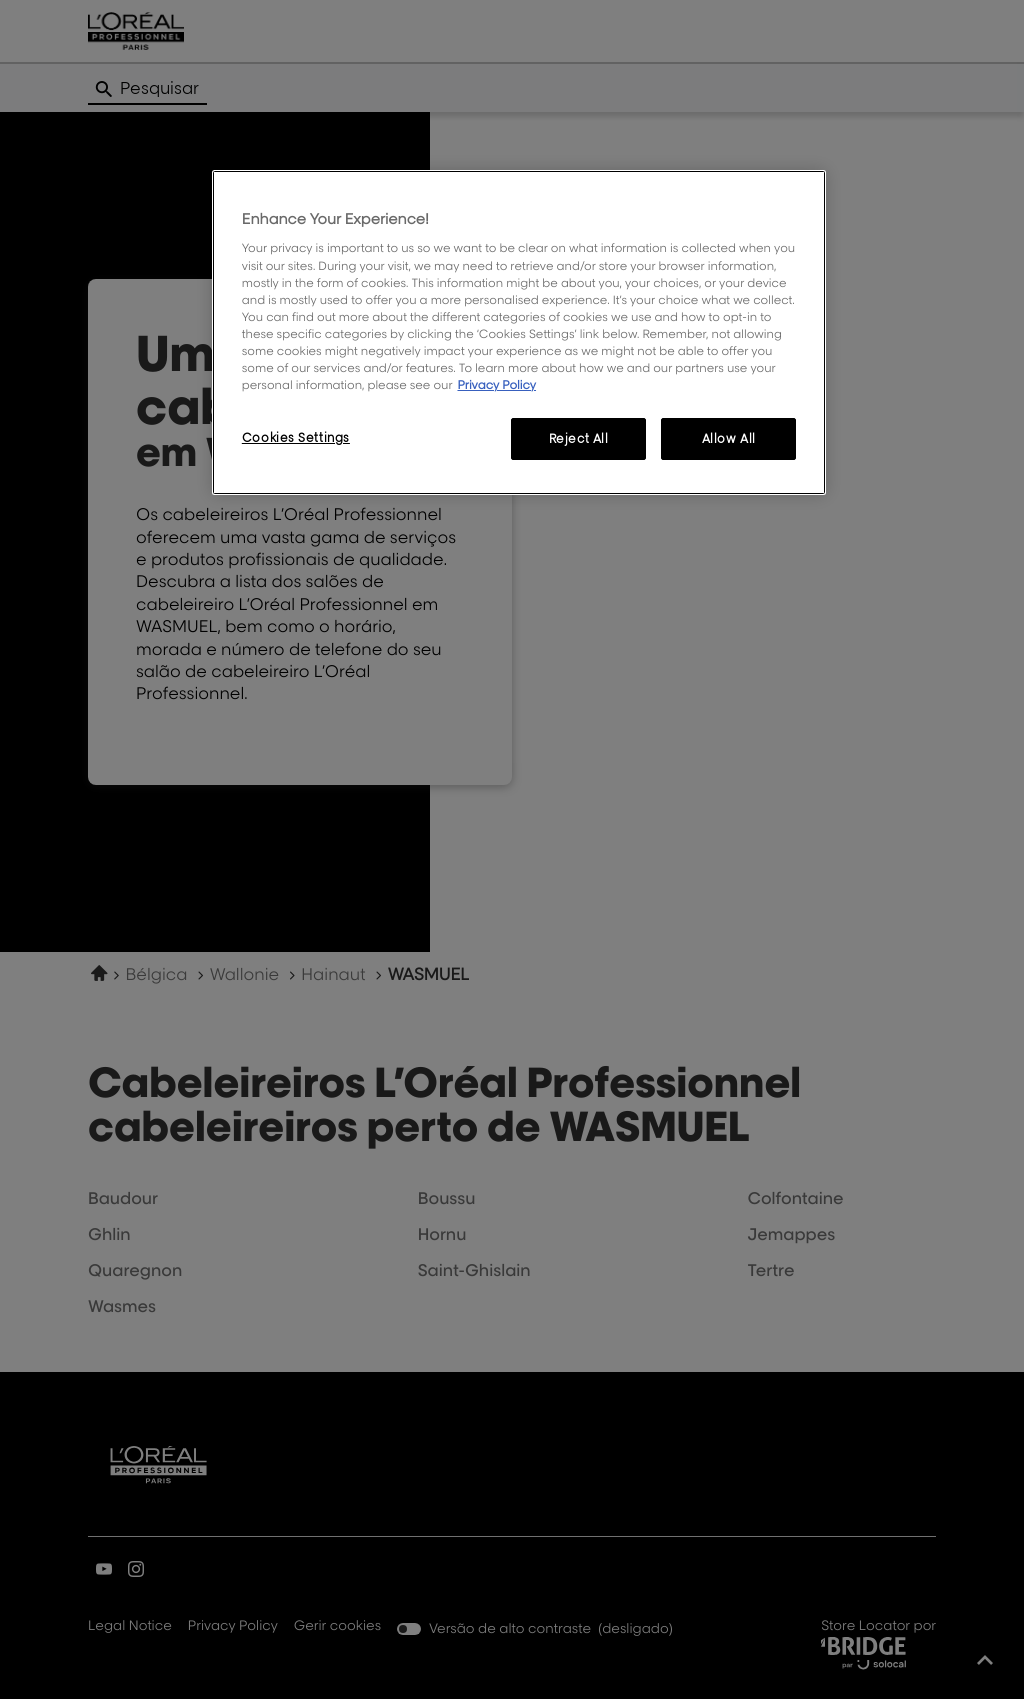 This screenshot has width=1024, height=1699. What do you see at coordinates (496, 384) in the screenshot?
I see `Privacy Policy [More information about your privacy, opens in a new tab]` at bounding box center [496, 384].